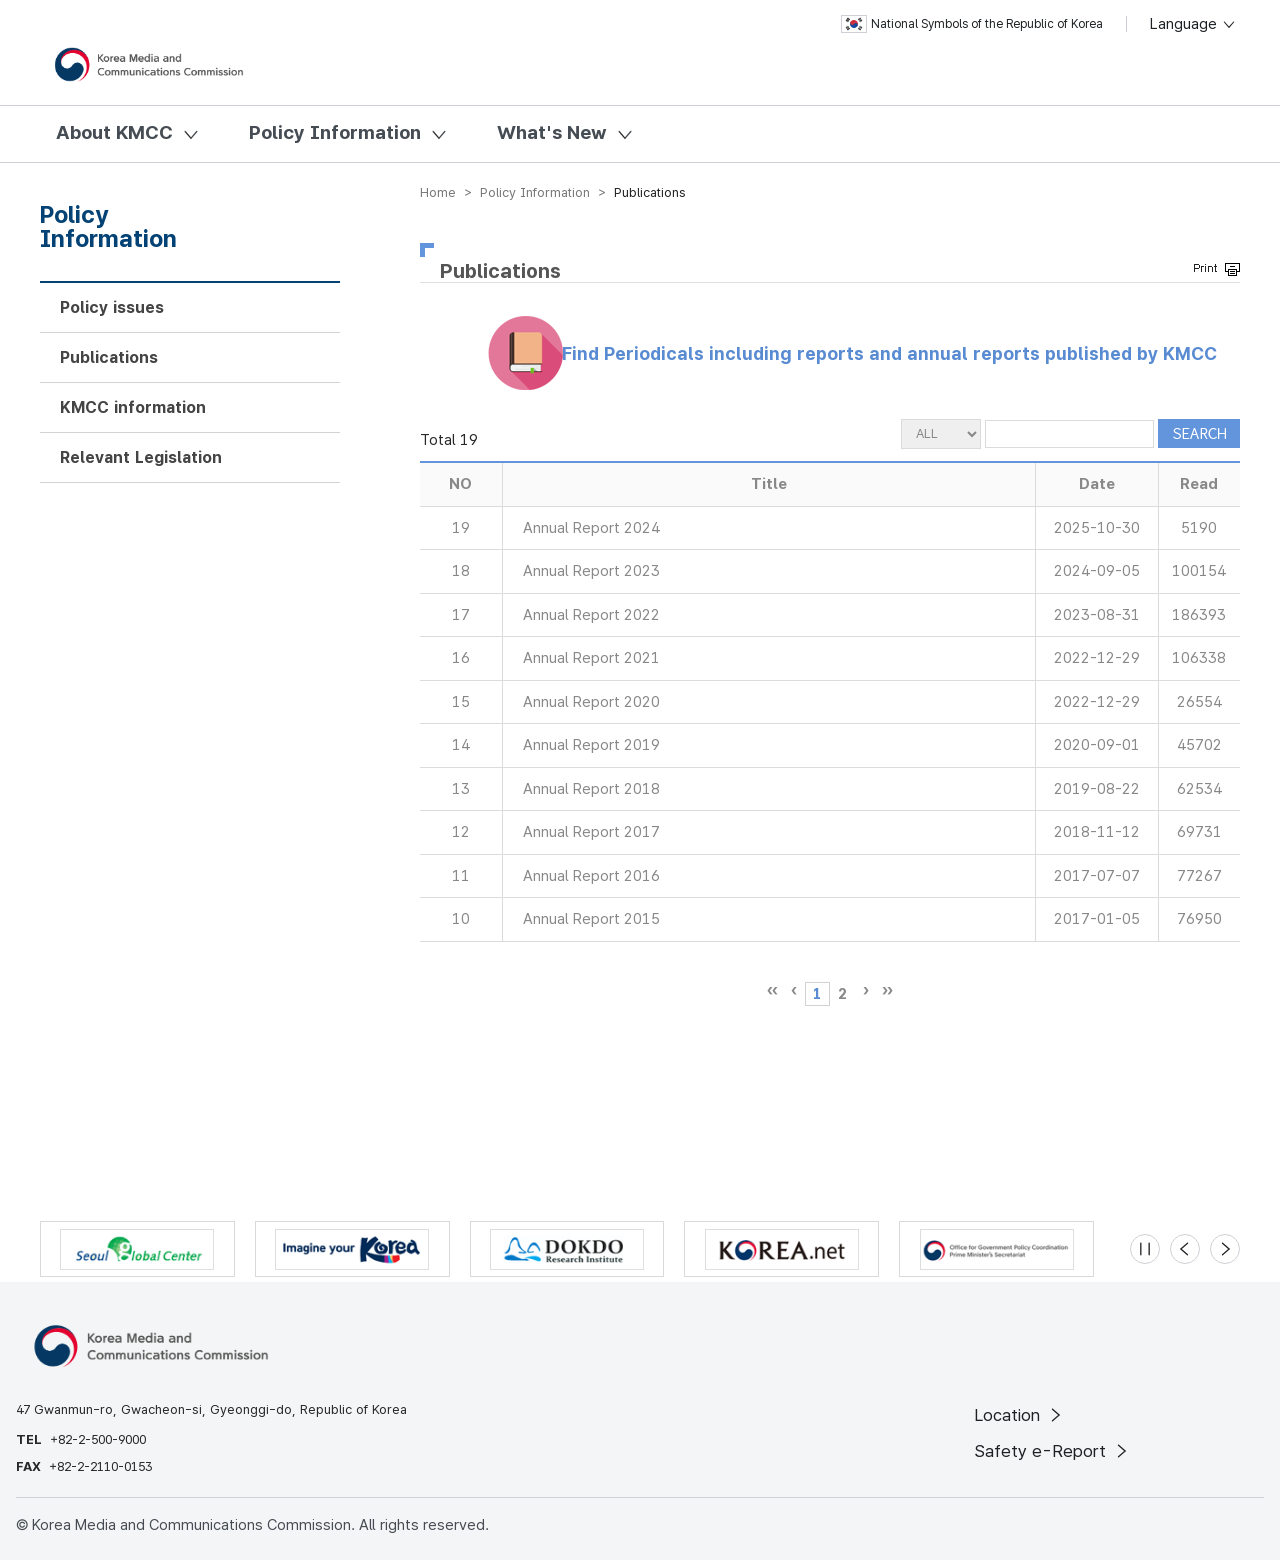 This screenshot has height=1560, width=1280. What do you see at coordinates (591, 571) in the screenshot?
I see `Annual Report 2023` at bounding box center [591, 571].